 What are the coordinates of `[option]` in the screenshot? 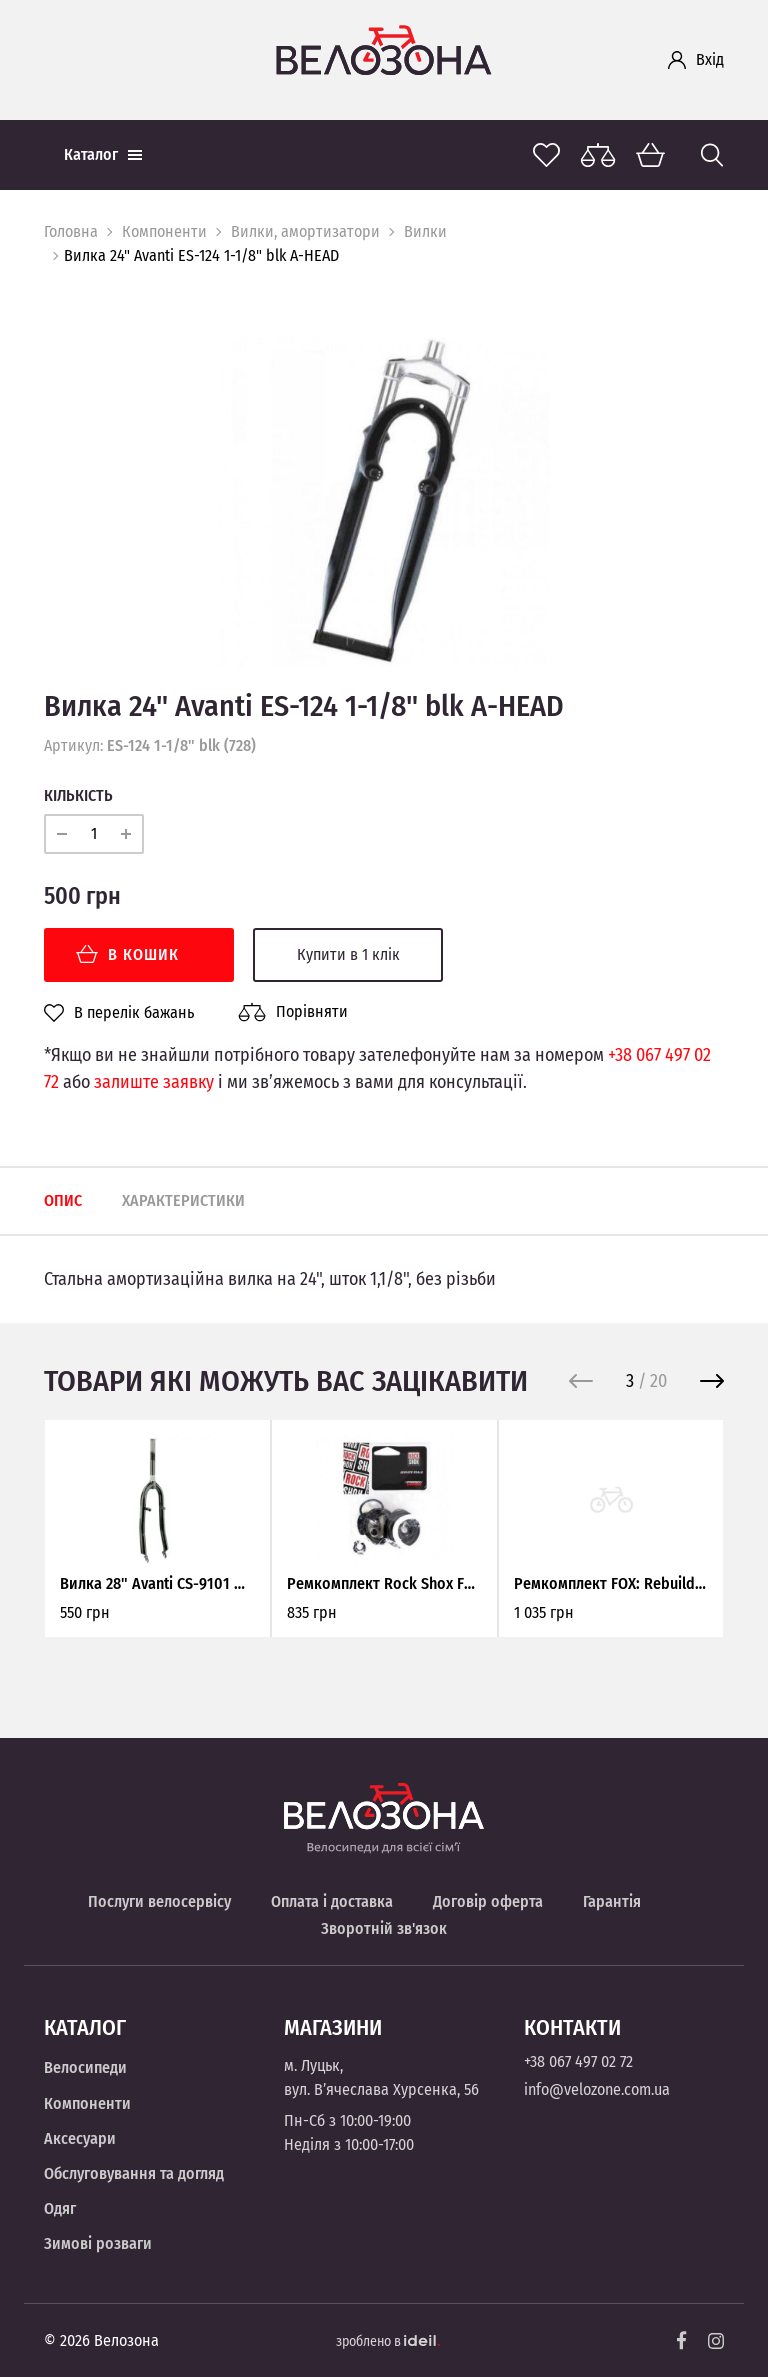 It's located at (384, 503).